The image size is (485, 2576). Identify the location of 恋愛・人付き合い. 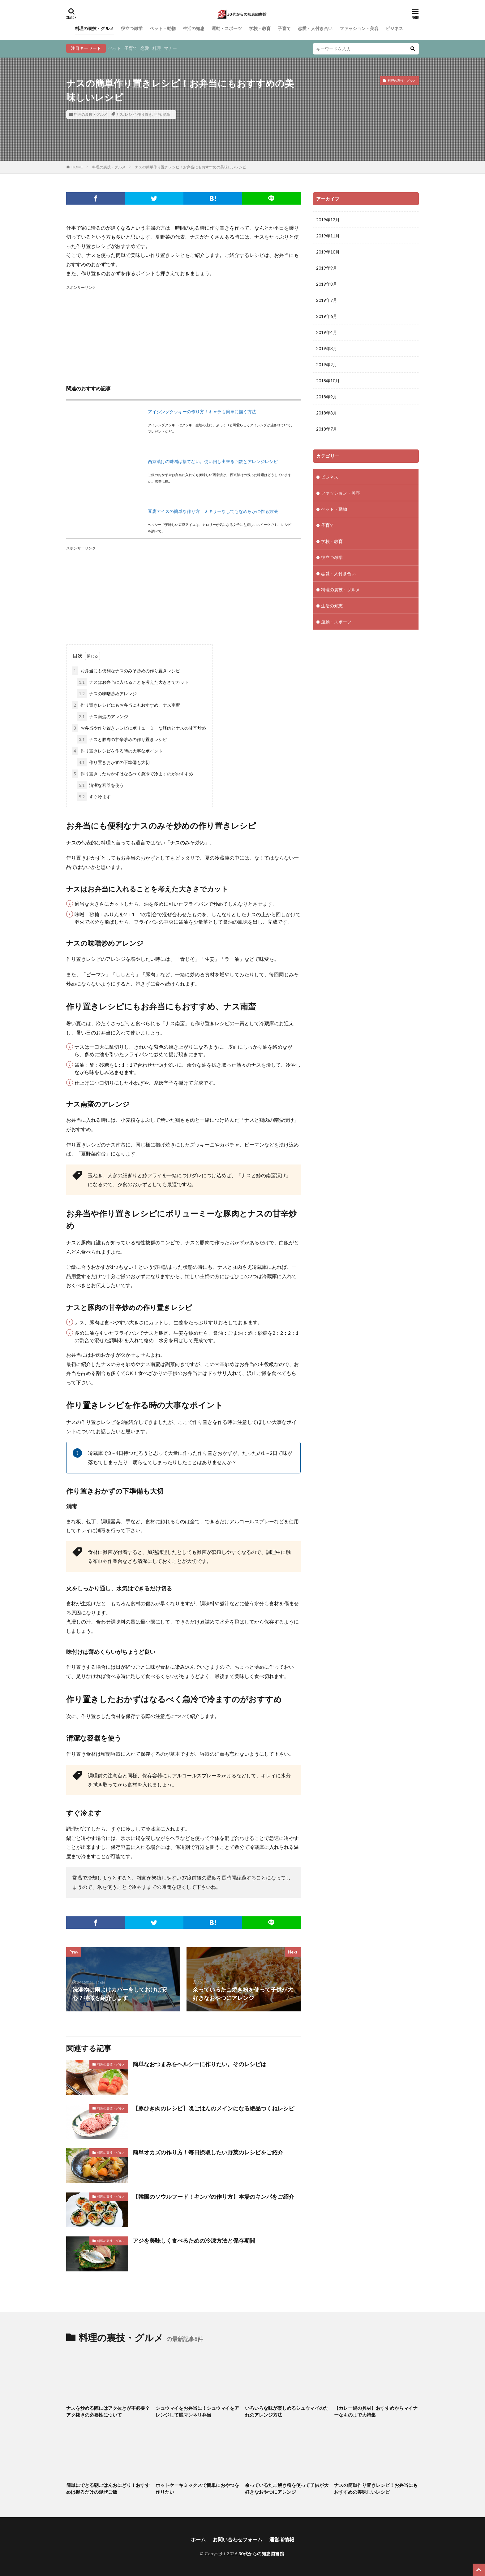
(315, 28).